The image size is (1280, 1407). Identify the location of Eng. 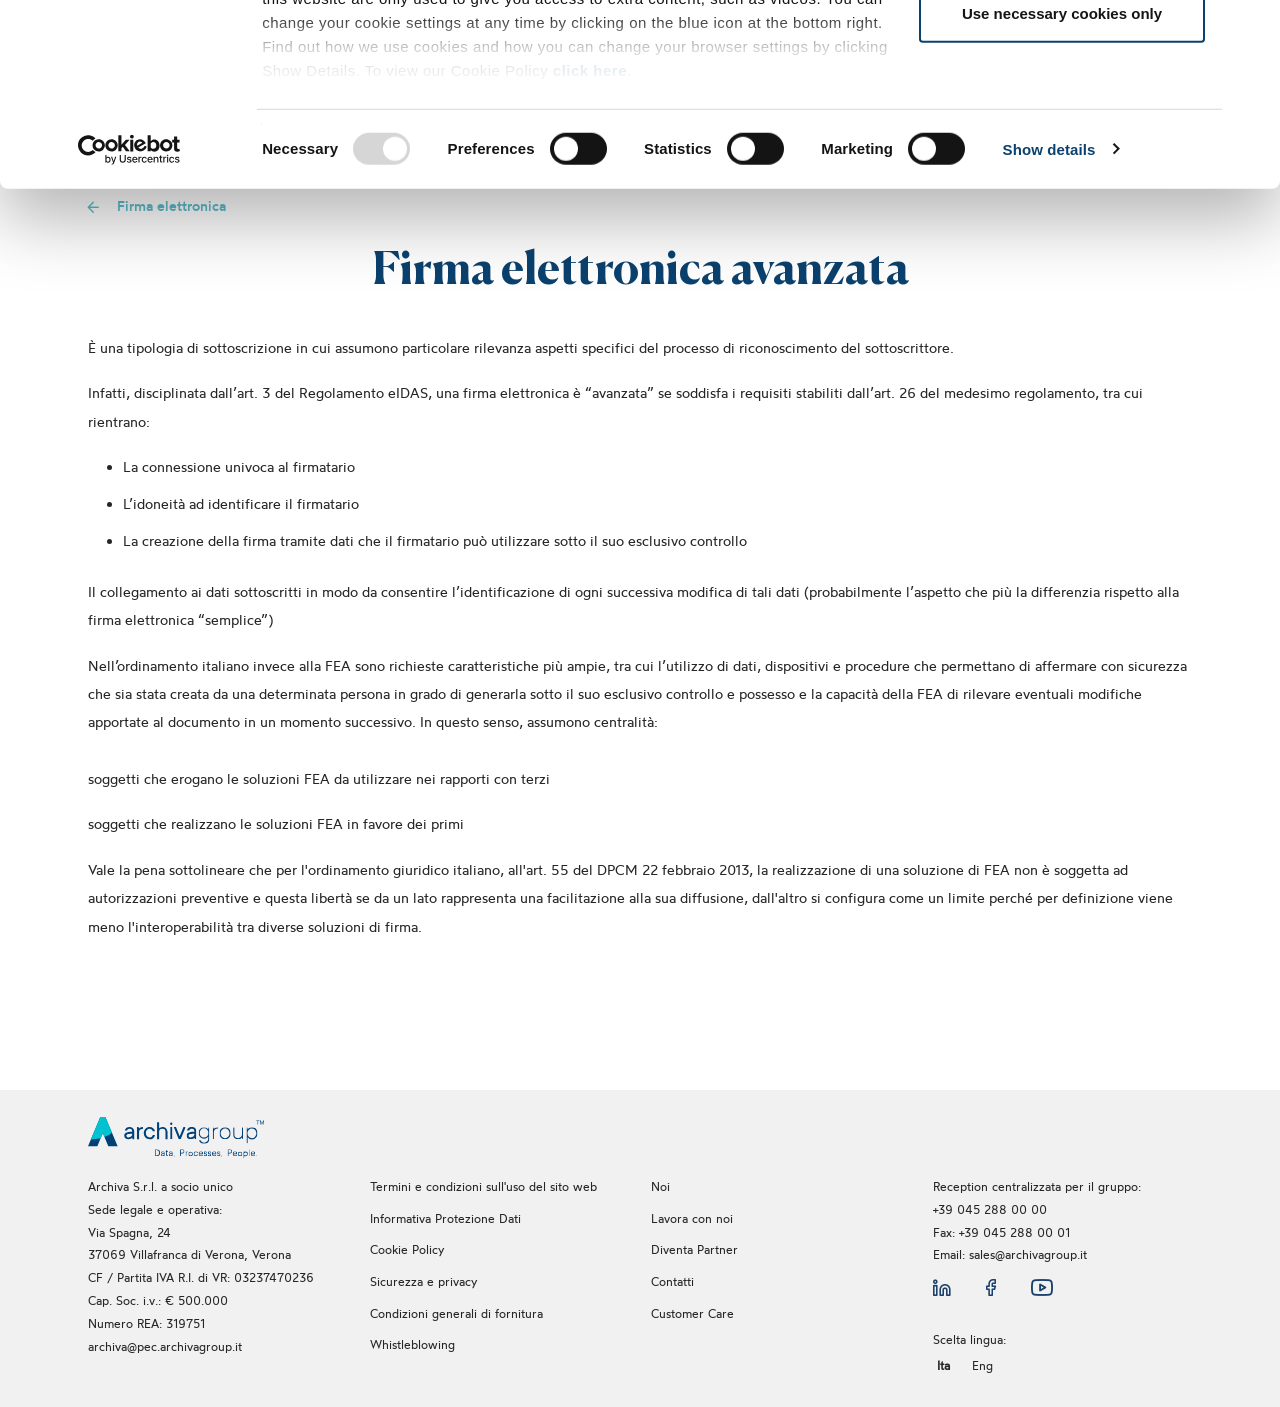
(982, 1365).